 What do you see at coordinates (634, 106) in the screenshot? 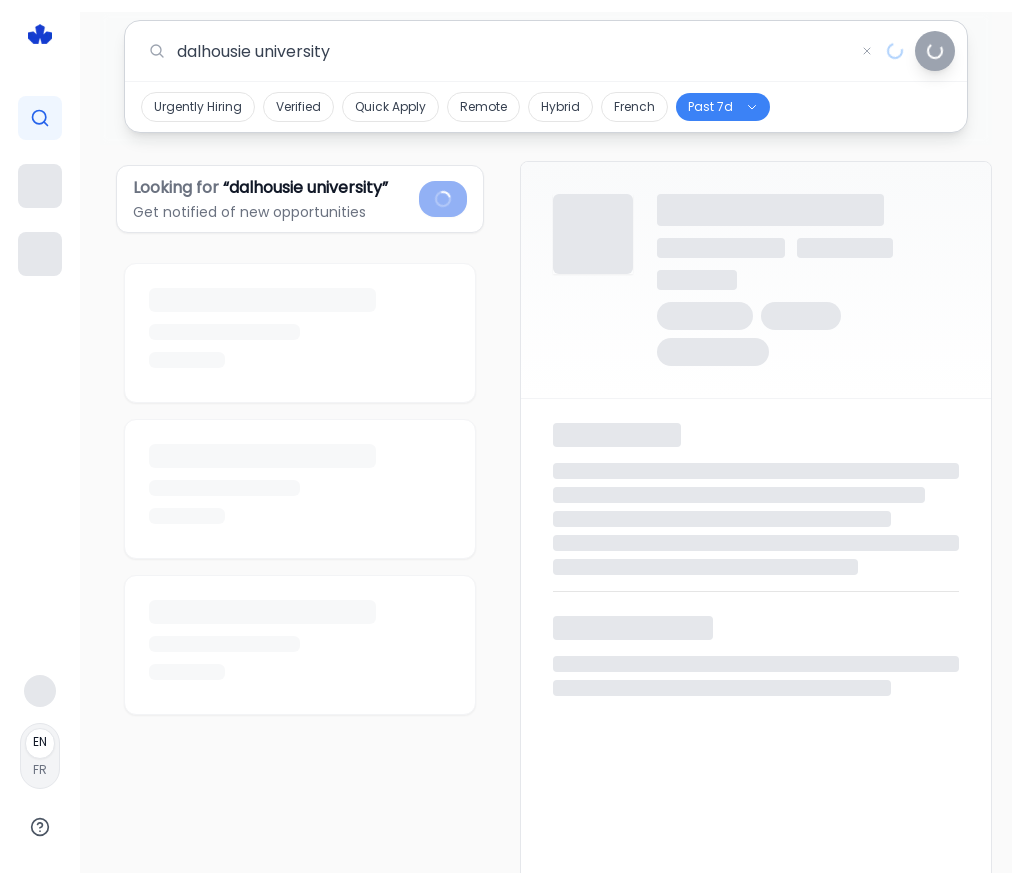
I see `French` at bounding box center [634, 106].